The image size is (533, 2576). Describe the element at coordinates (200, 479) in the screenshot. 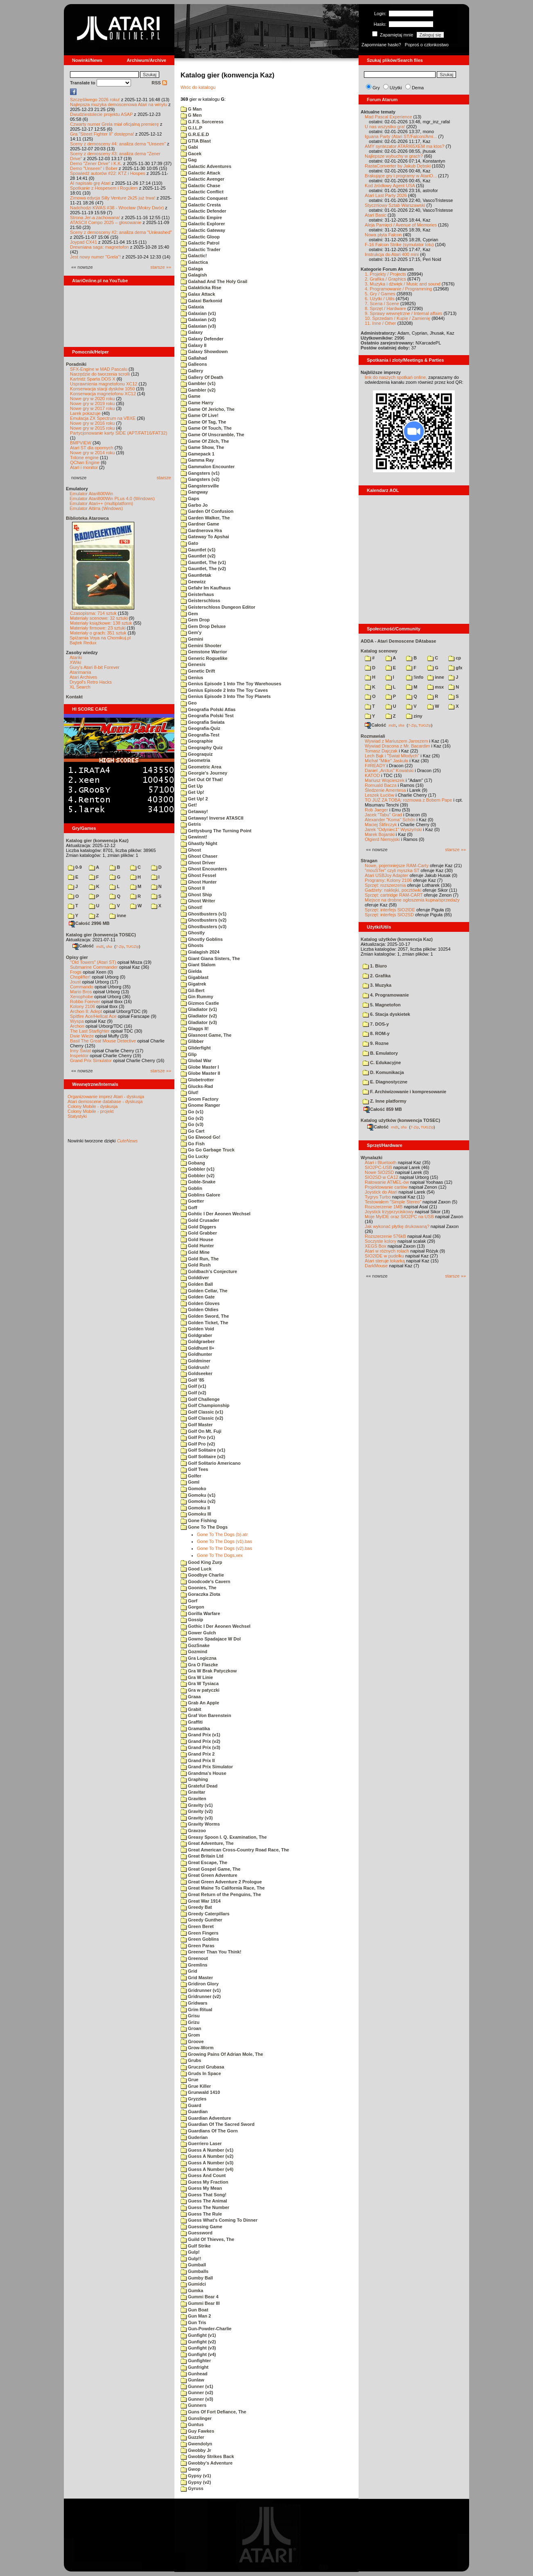

I see `Gangsters (v2)` at that location.